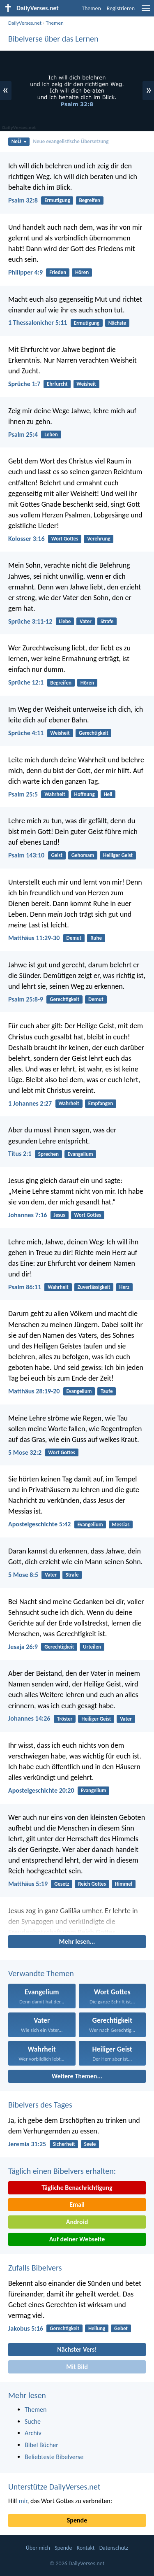 The width and height of the screenshot is (154, 2576). I want to click on Hoffnung, so click(84, 794).